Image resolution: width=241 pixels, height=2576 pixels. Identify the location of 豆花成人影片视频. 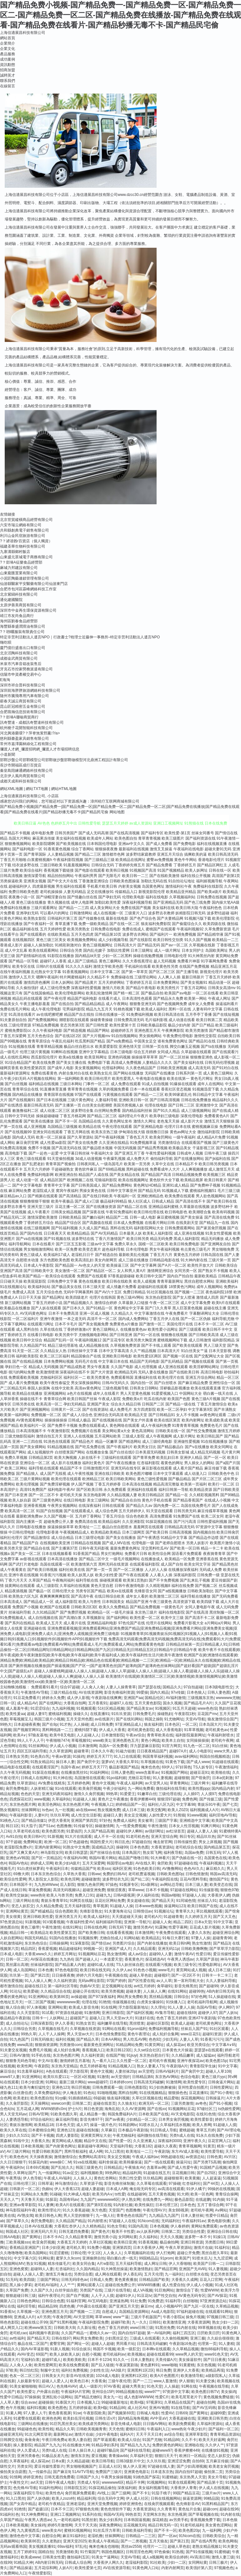
(205, 1927).